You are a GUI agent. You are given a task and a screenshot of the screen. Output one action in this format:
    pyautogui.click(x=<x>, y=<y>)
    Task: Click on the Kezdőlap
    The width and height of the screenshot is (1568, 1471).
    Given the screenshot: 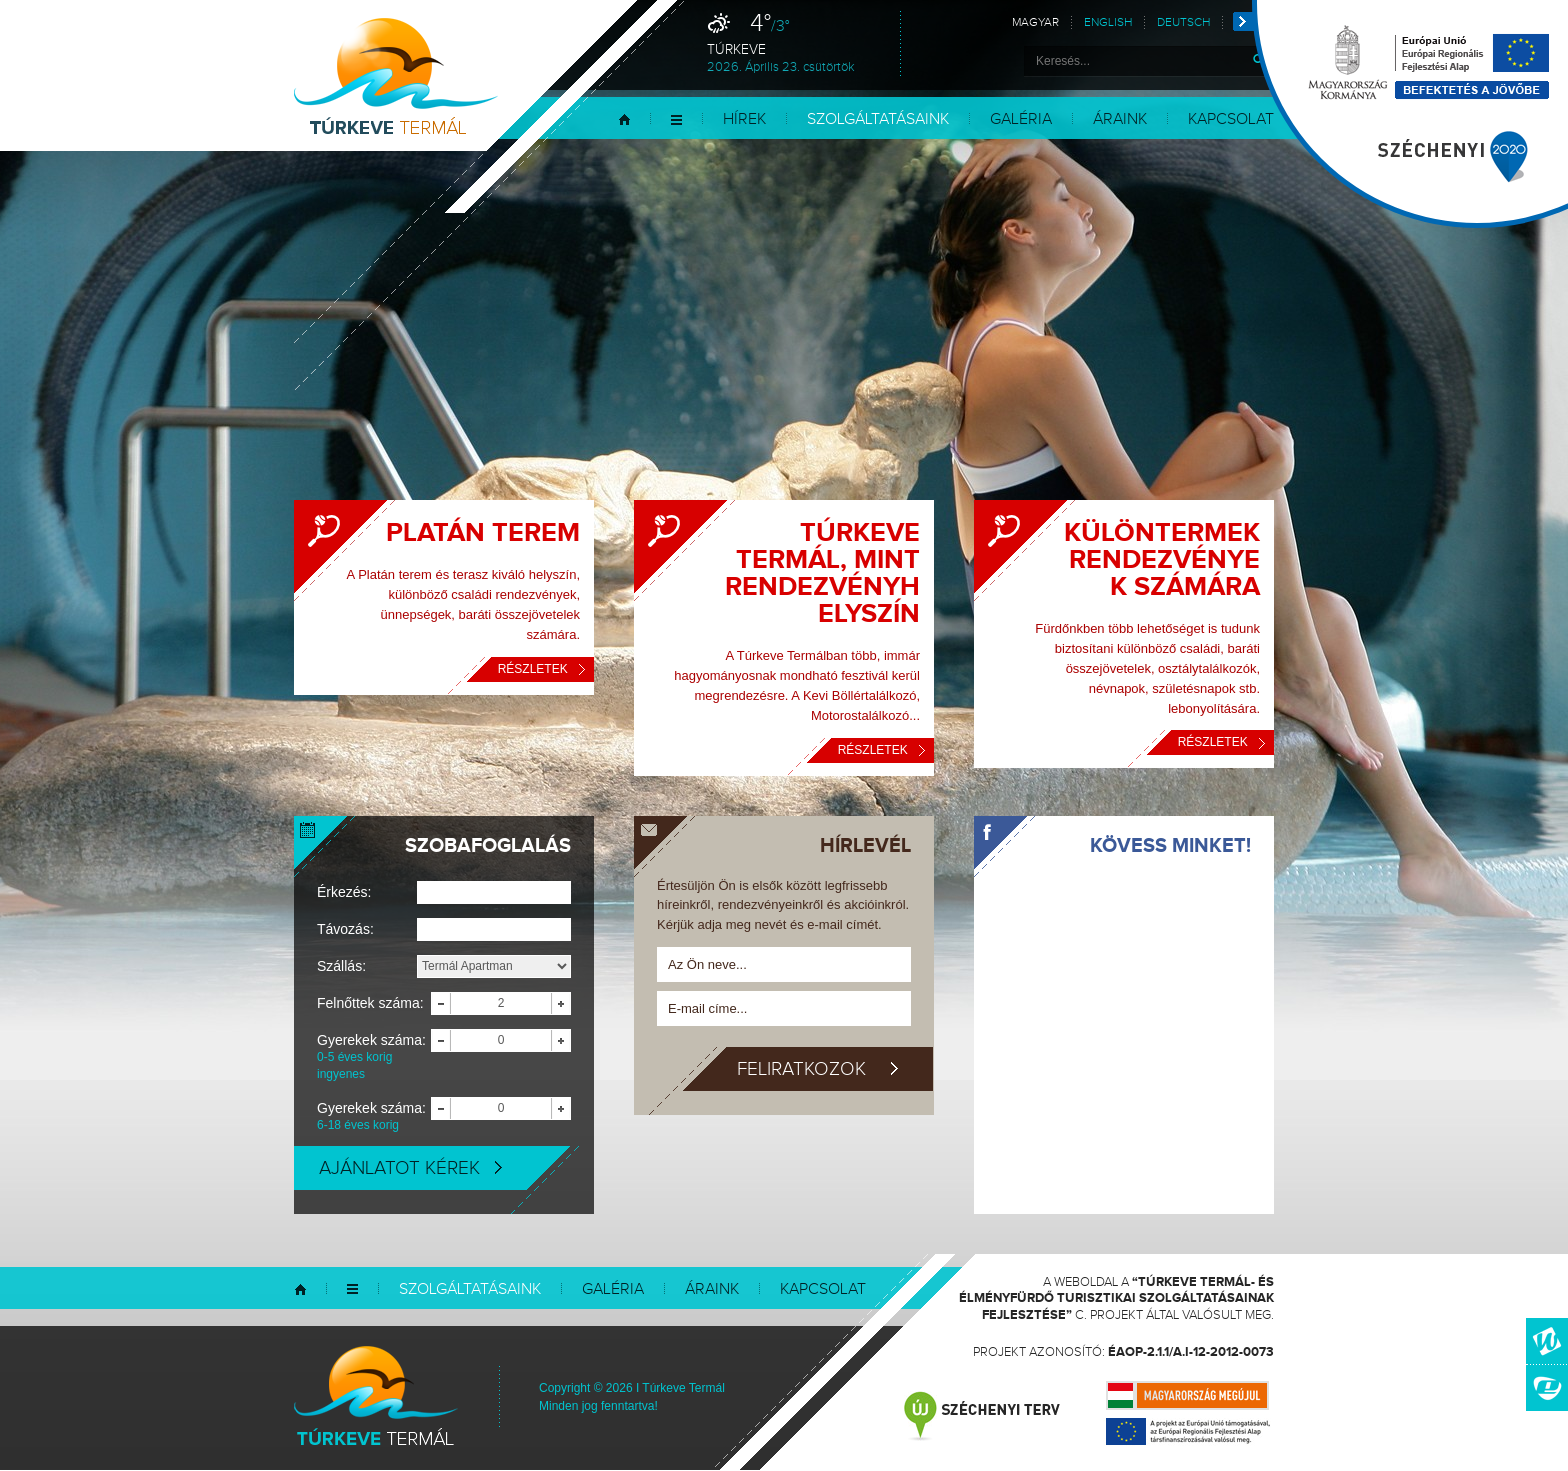 What is the action you would take?
    pyautogui.click(x=624, y=119)
    